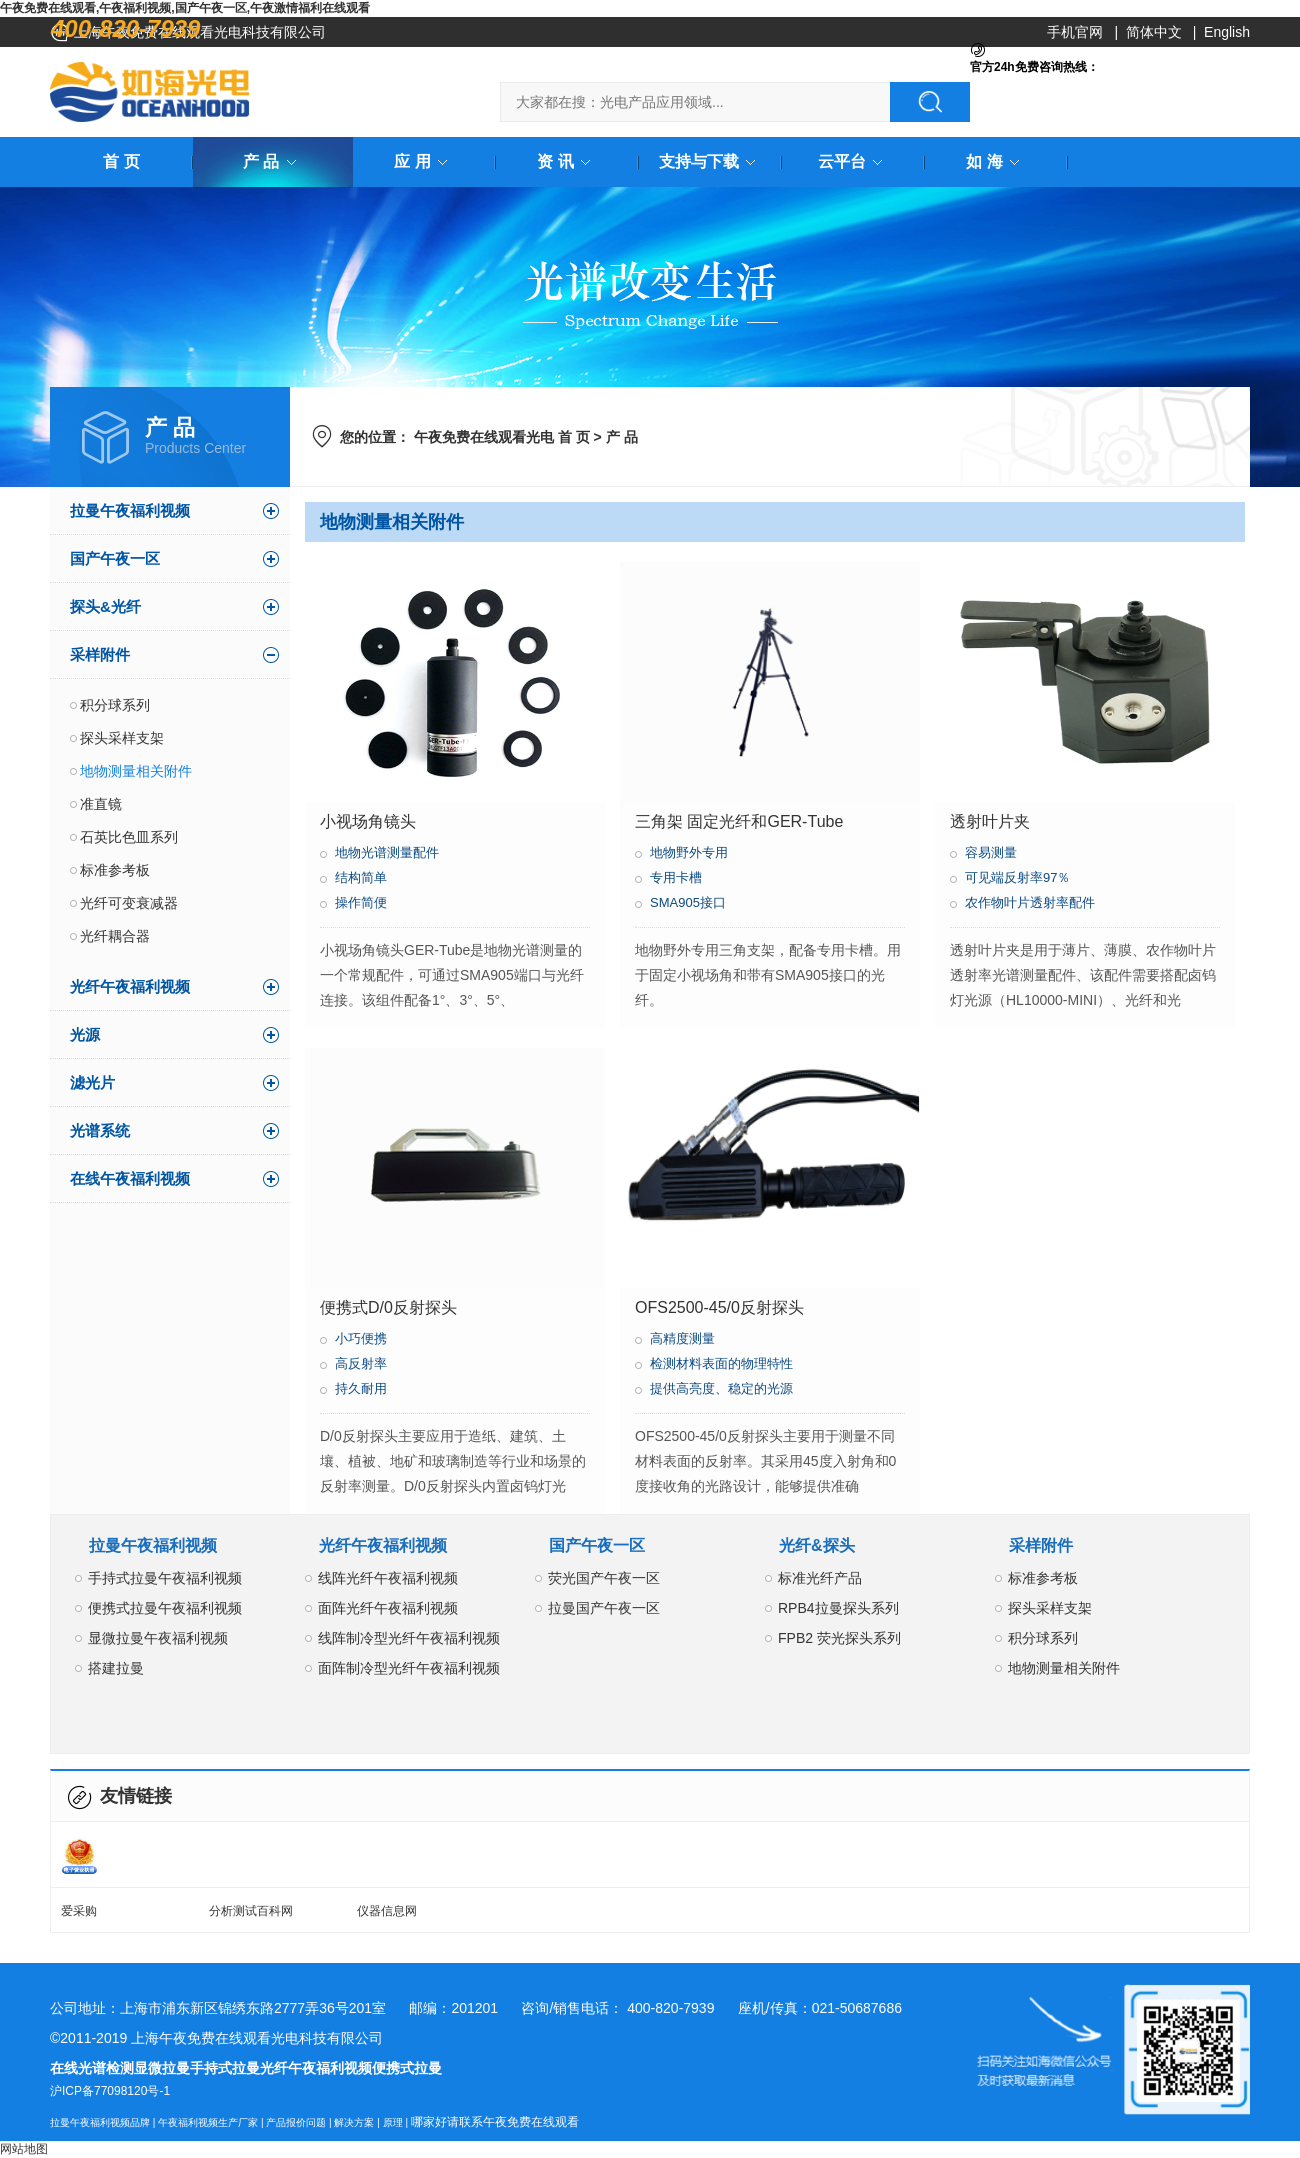 The image size is (1300, 2158). What do you see at coordinates (453, 1461) in the screenshot?
I see `D/0反射探头主要应用于造纸、建筑、土壤、植被、地矿和玻璃制造等行业和场景的反射率测量。D/0反射探头内置卤钨灯光` at bounding box center [453, 1461].